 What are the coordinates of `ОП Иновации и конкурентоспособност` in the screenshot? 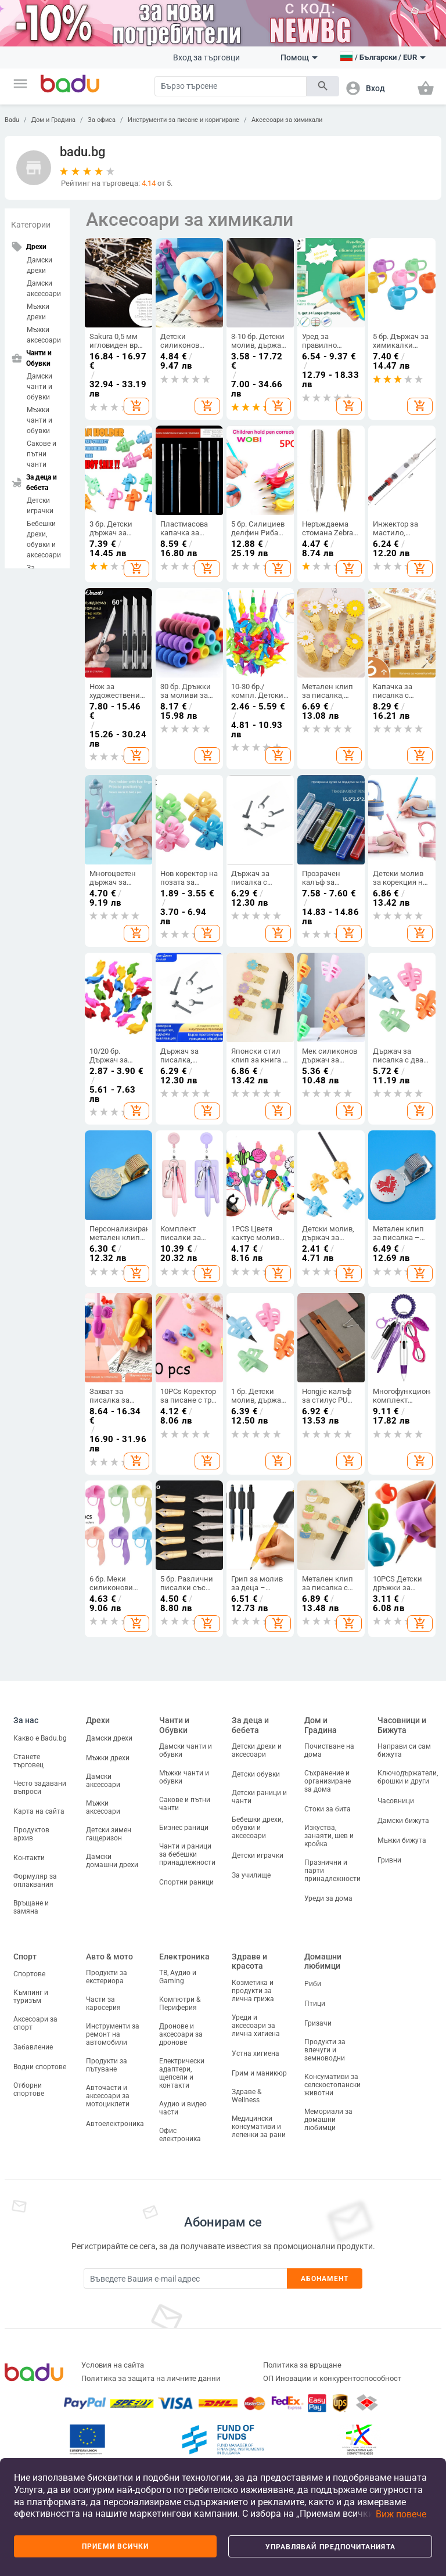 It's located at (332, 2378).